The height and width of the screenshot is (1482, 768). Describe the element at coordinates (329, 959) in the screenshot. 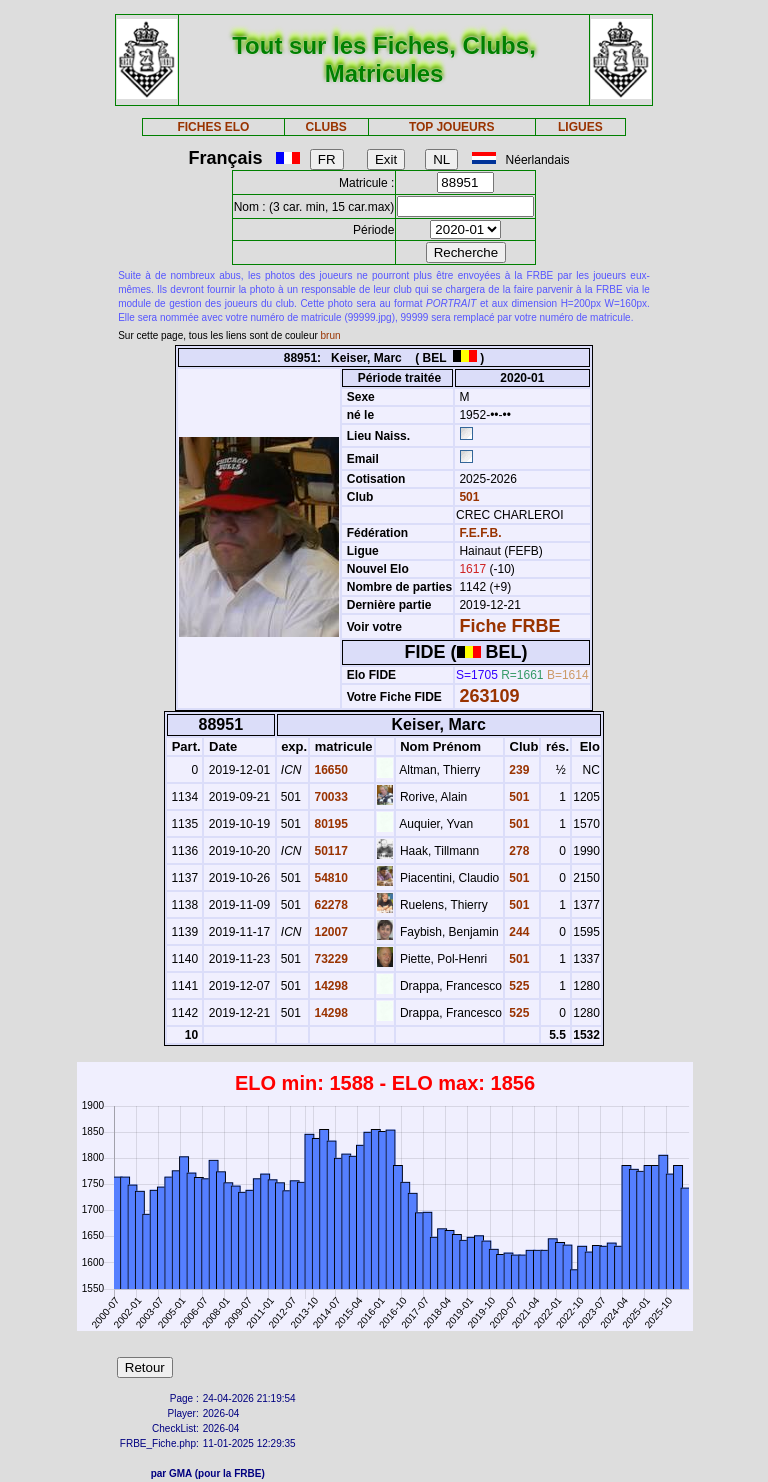

I see `73229` at that location.